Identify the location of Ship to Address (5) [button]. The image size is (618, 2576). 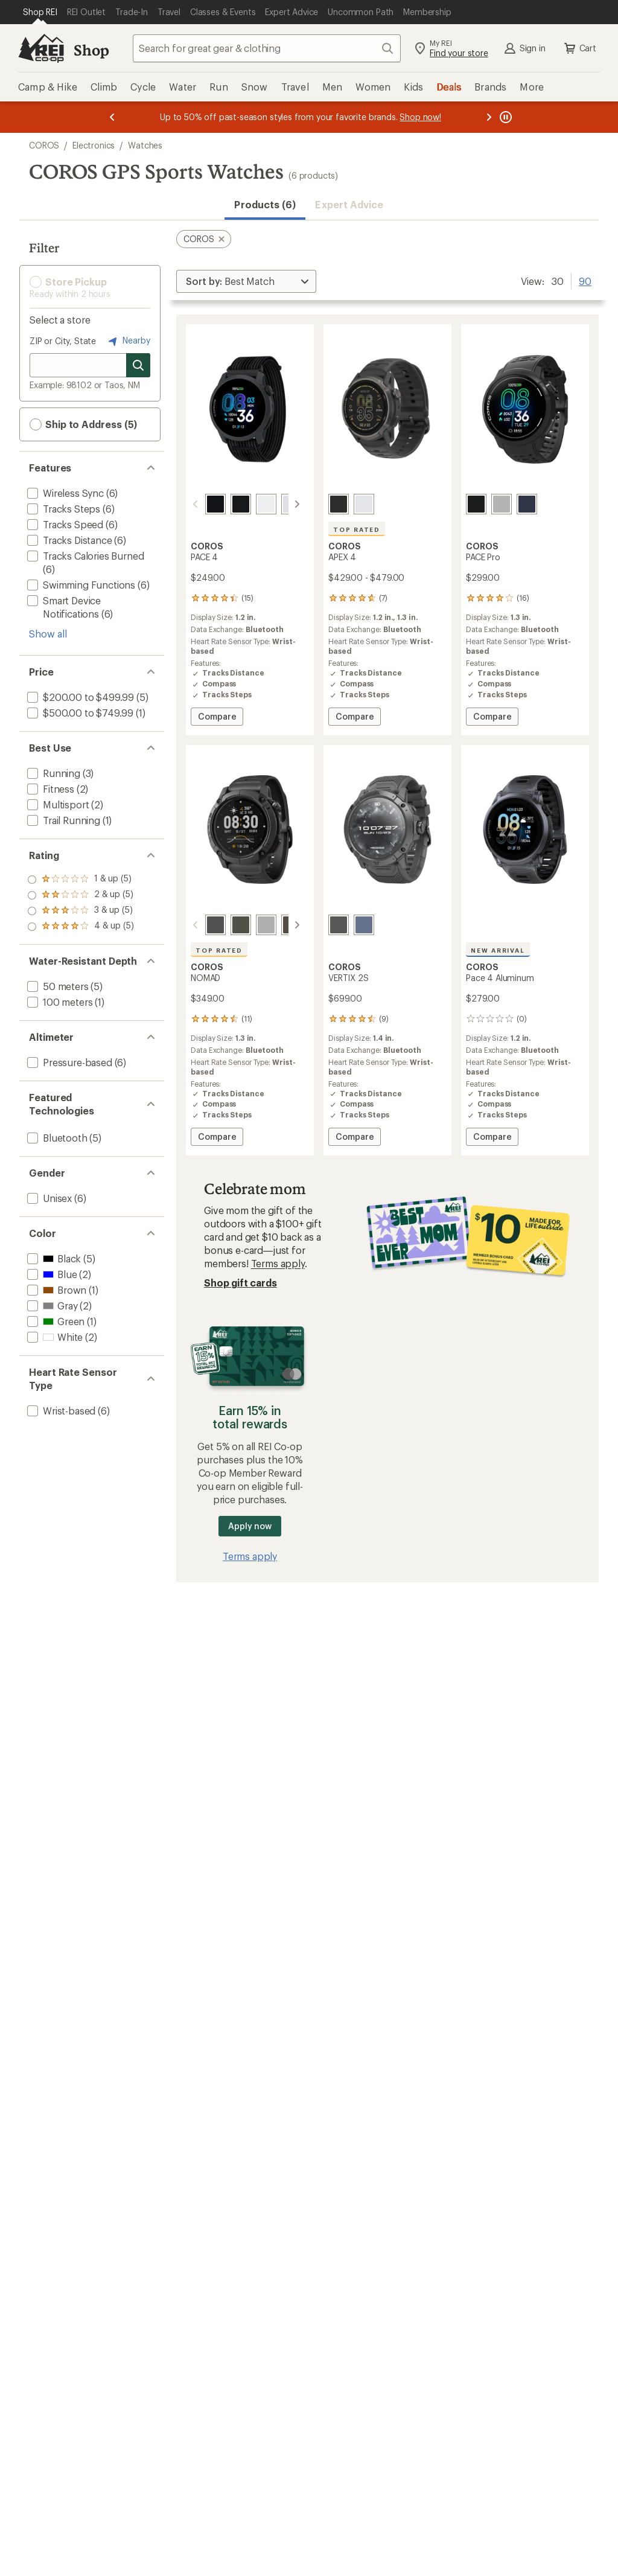
(83, 424).